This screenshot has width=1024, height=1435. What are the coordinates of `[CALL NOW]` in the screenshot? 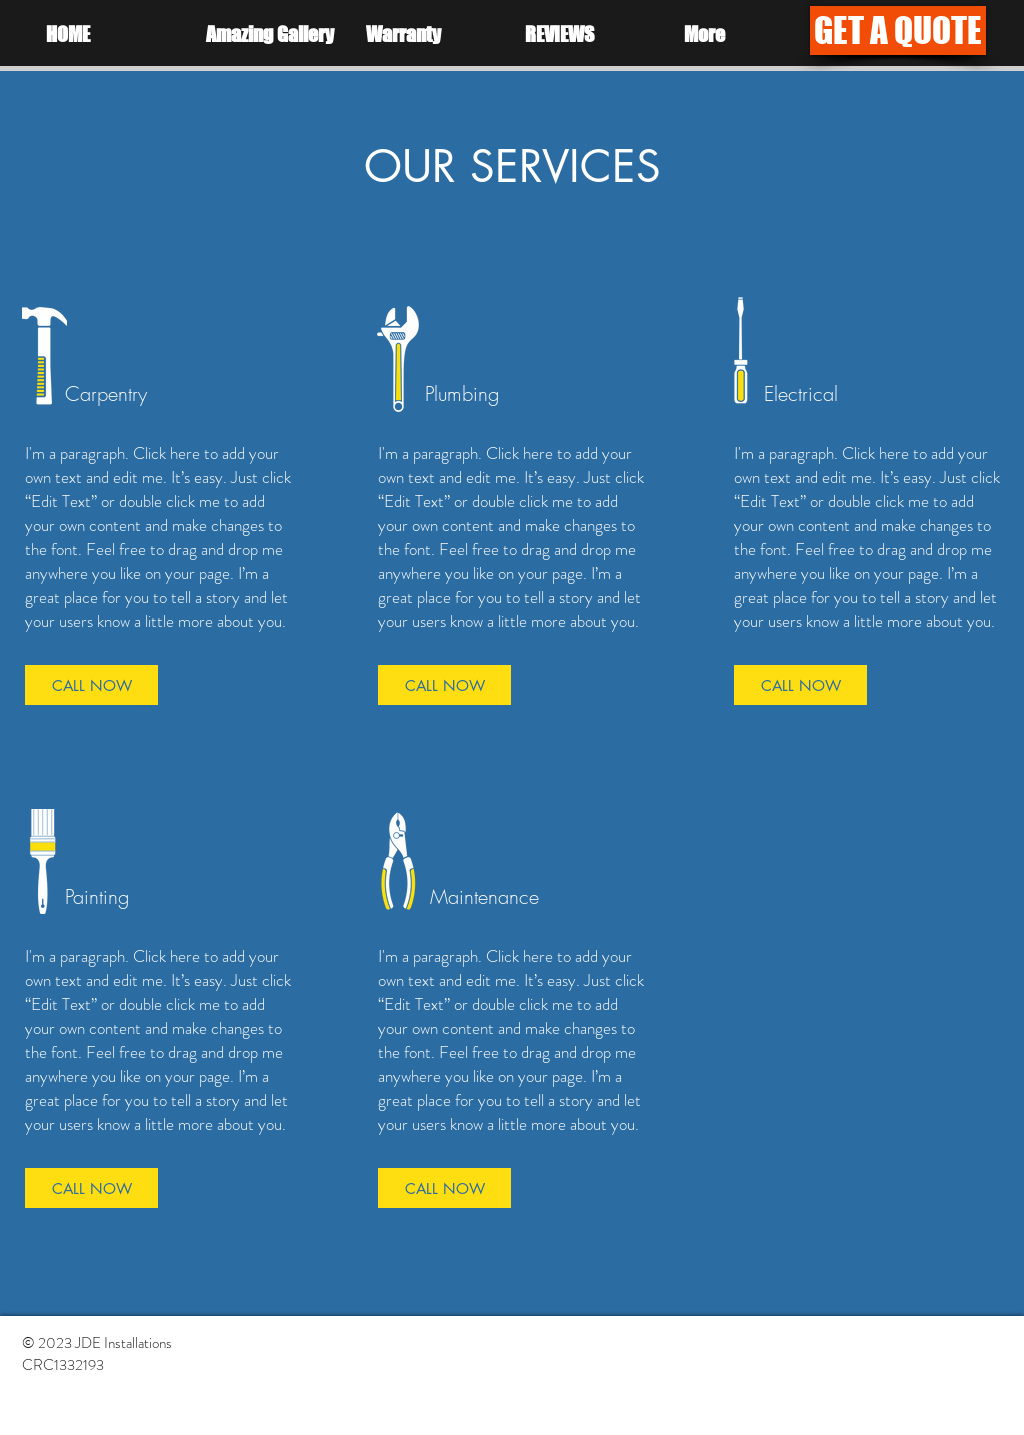 It's located at (91, 685).